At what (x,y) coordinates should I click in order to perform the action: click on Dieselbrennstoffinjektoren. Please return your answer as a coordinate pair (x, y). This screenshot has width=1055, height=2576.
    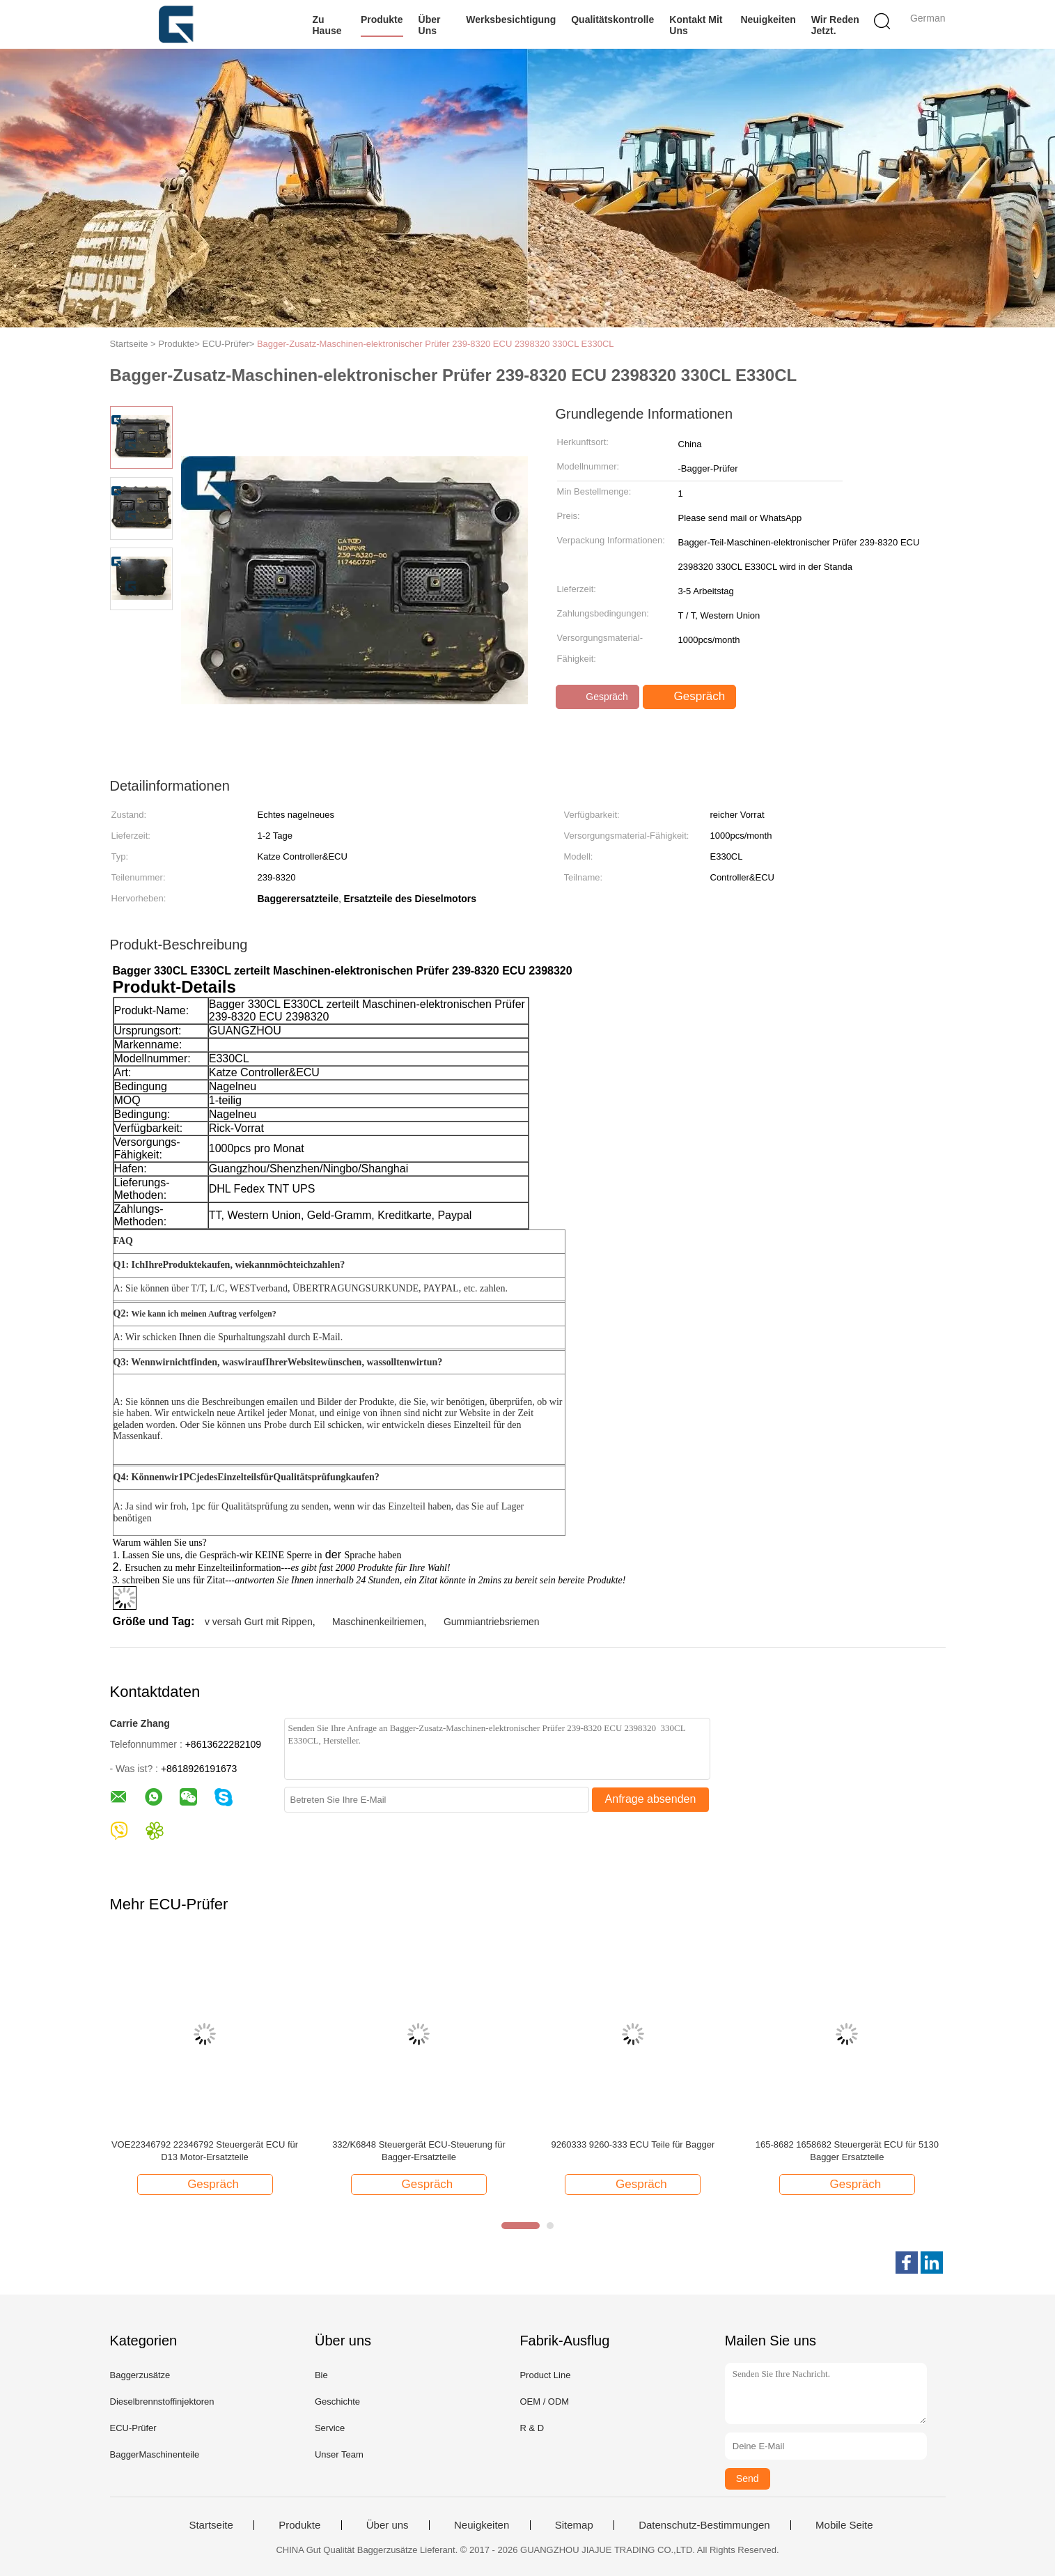
    Looking at the image, I should click on (162, 2401).